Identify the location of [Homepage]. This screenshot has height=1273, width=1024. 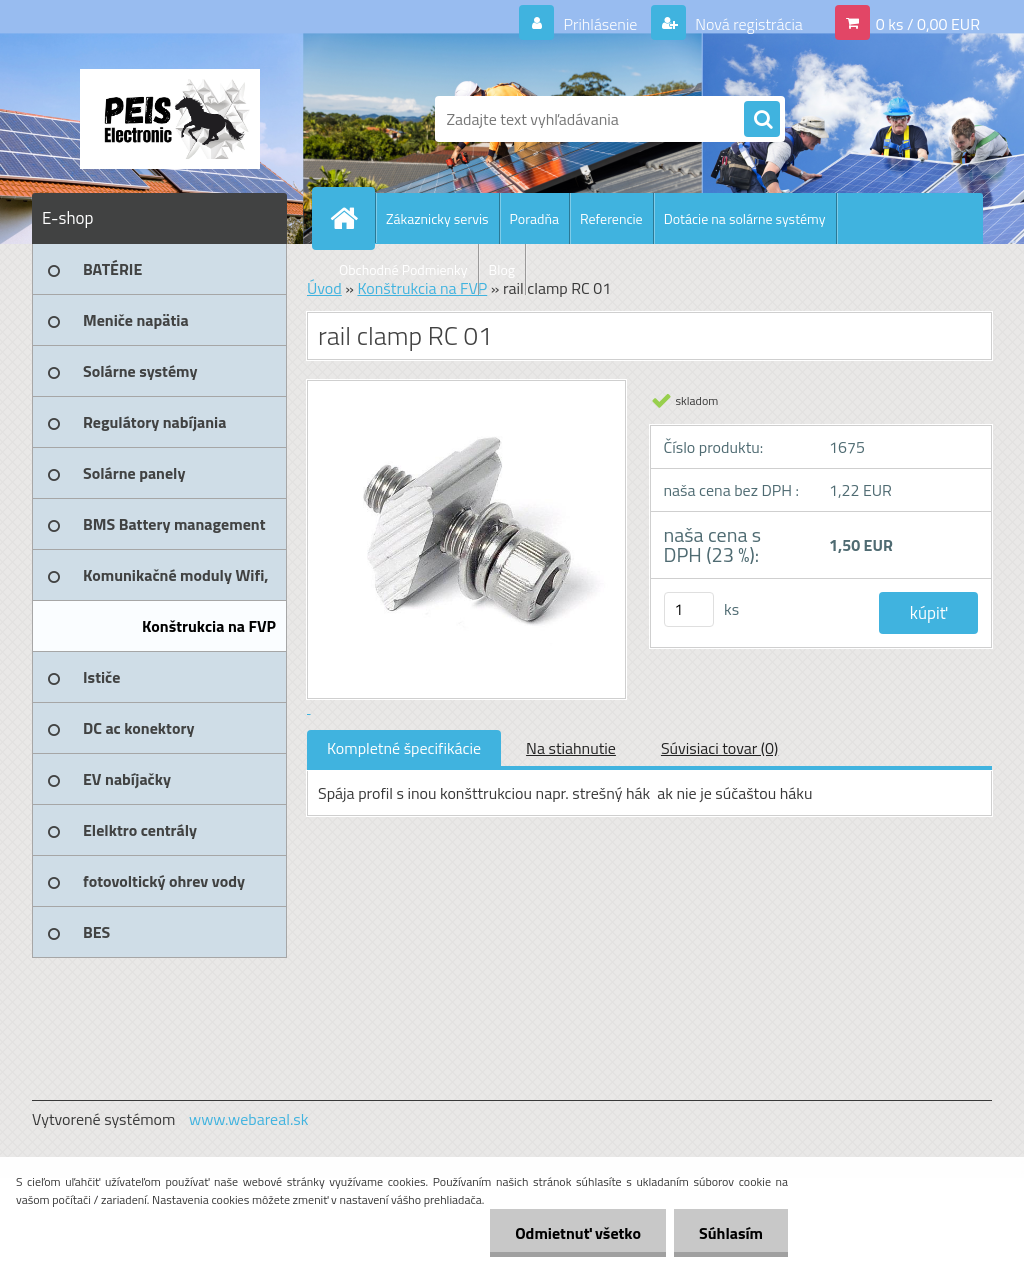
(352, 218).